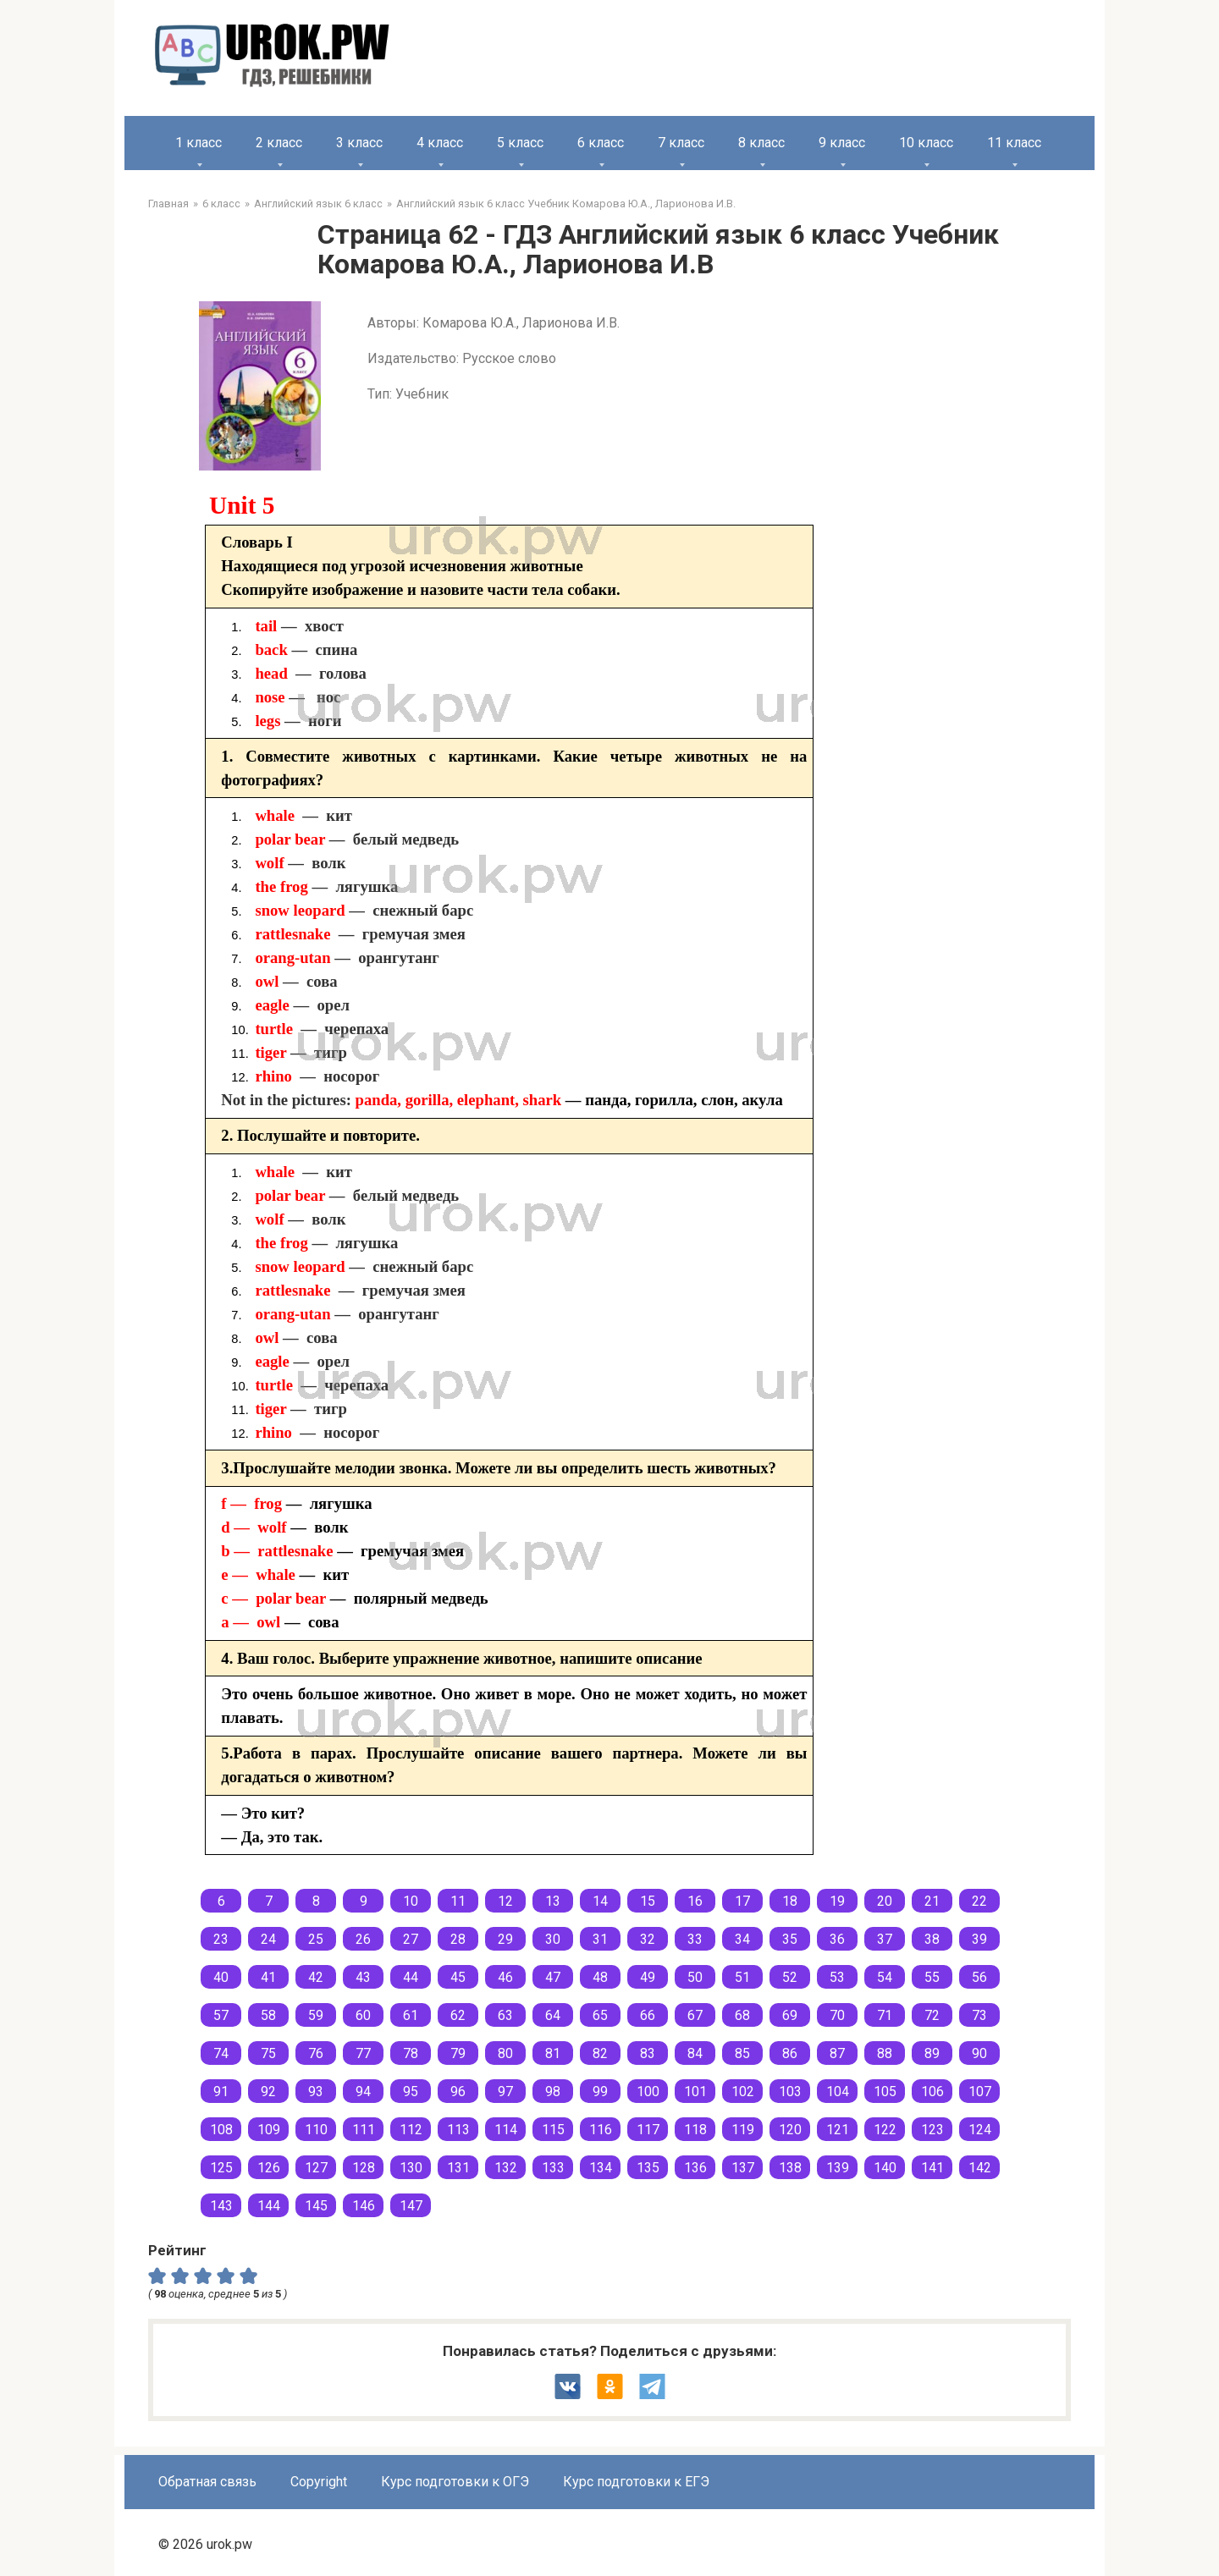  What do you see at coordinates (742, 1901) in the screenshot?
I see `17` at bounding box center [742, 1901].